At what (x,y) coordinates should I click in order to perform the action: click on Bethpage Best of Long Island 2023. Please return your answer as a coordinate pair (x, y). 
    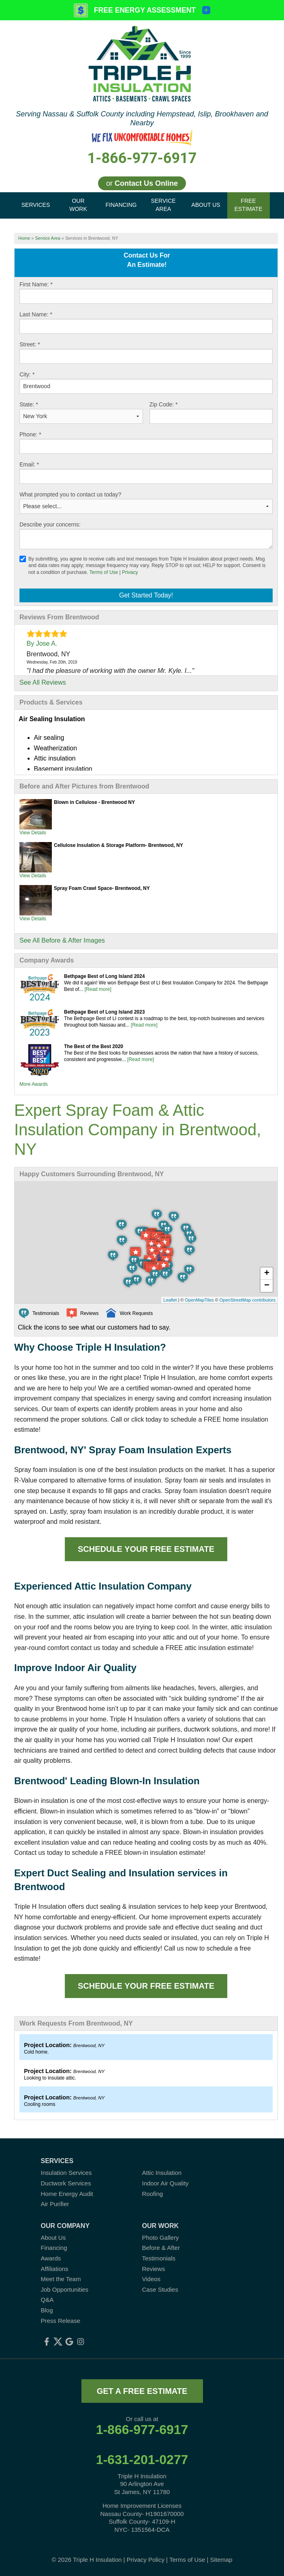
    Looking at the image, I should click on (104, 1012).